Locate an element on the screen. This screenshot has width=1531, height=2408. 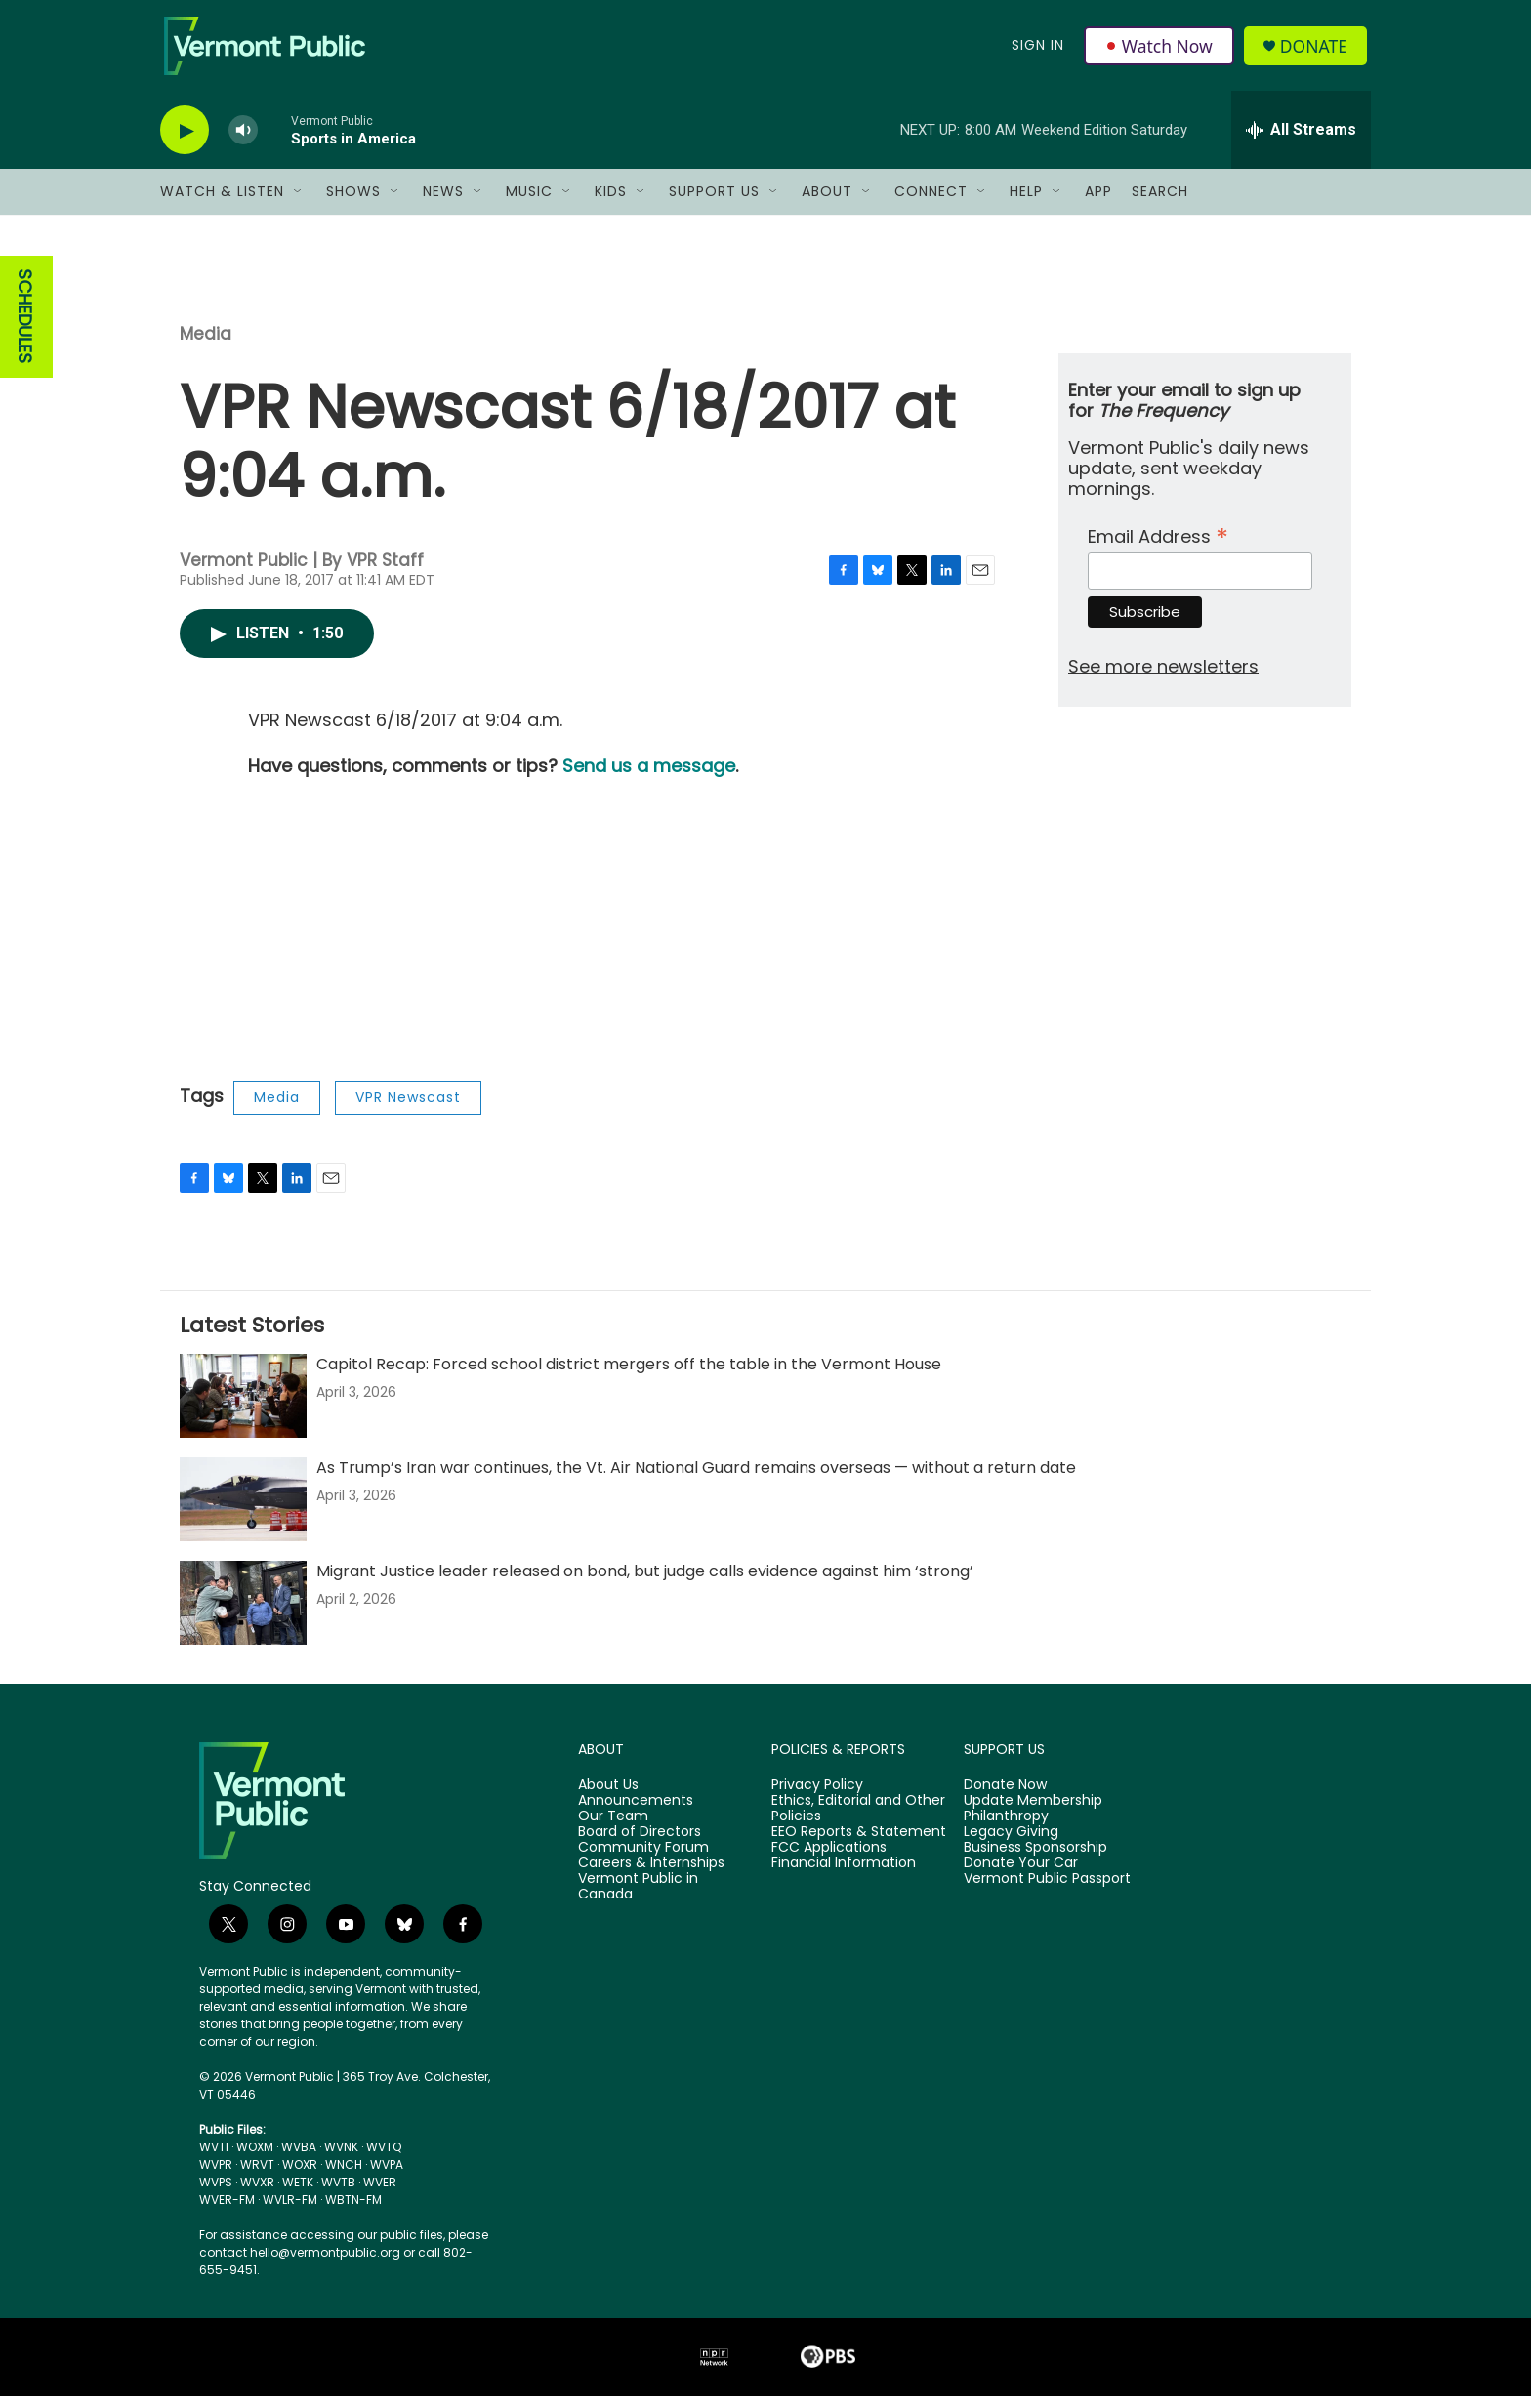
WVBA is located at coordinates (298, 2158).